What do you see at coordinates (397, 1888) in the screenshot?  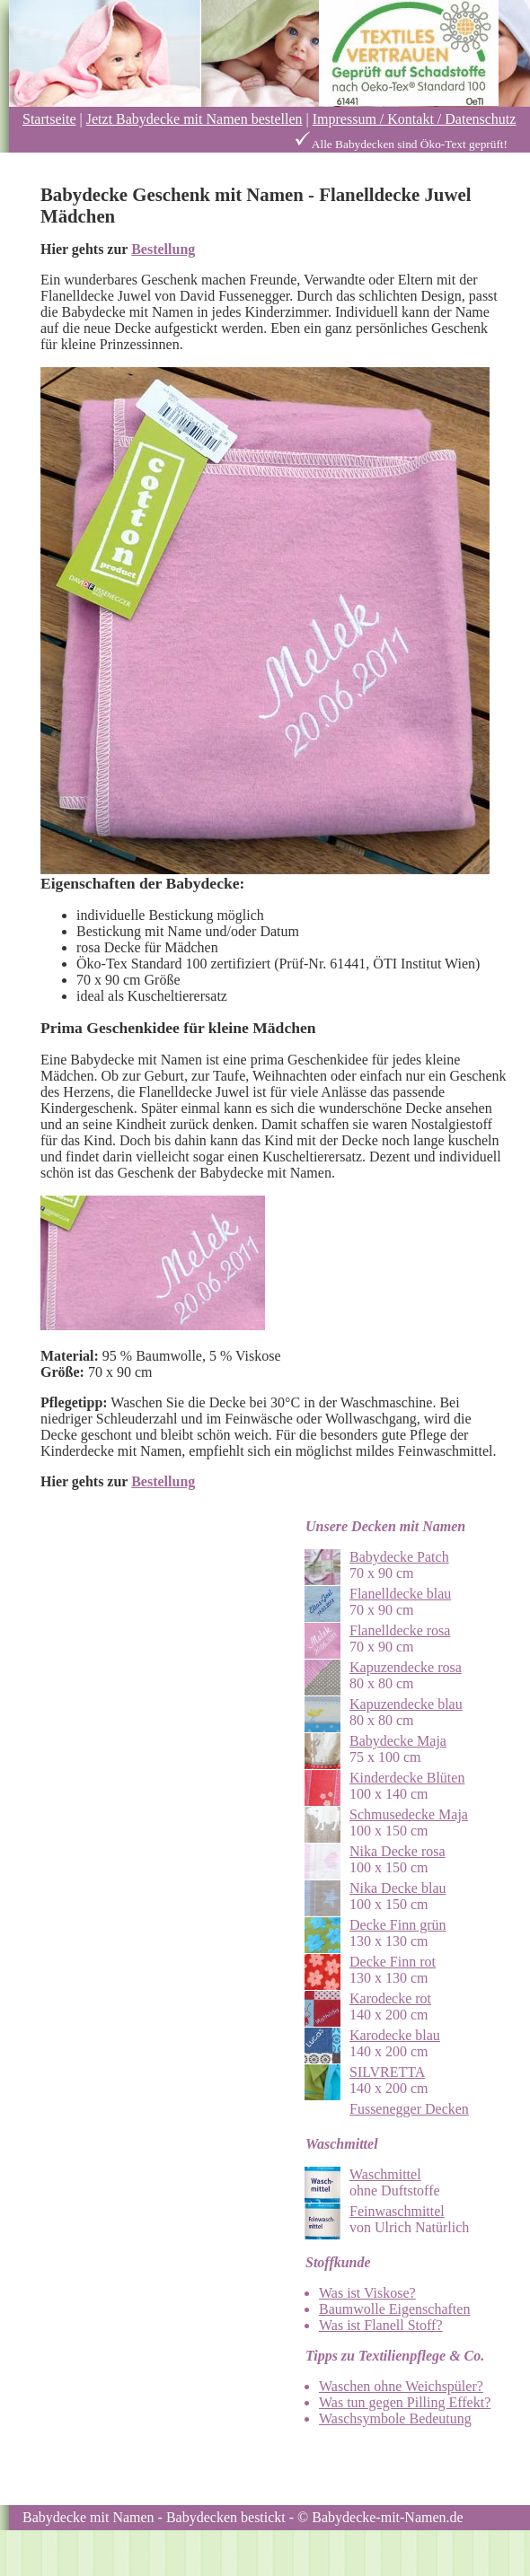 I see `Nika Decke blau` at bounding box center [397, 1888].